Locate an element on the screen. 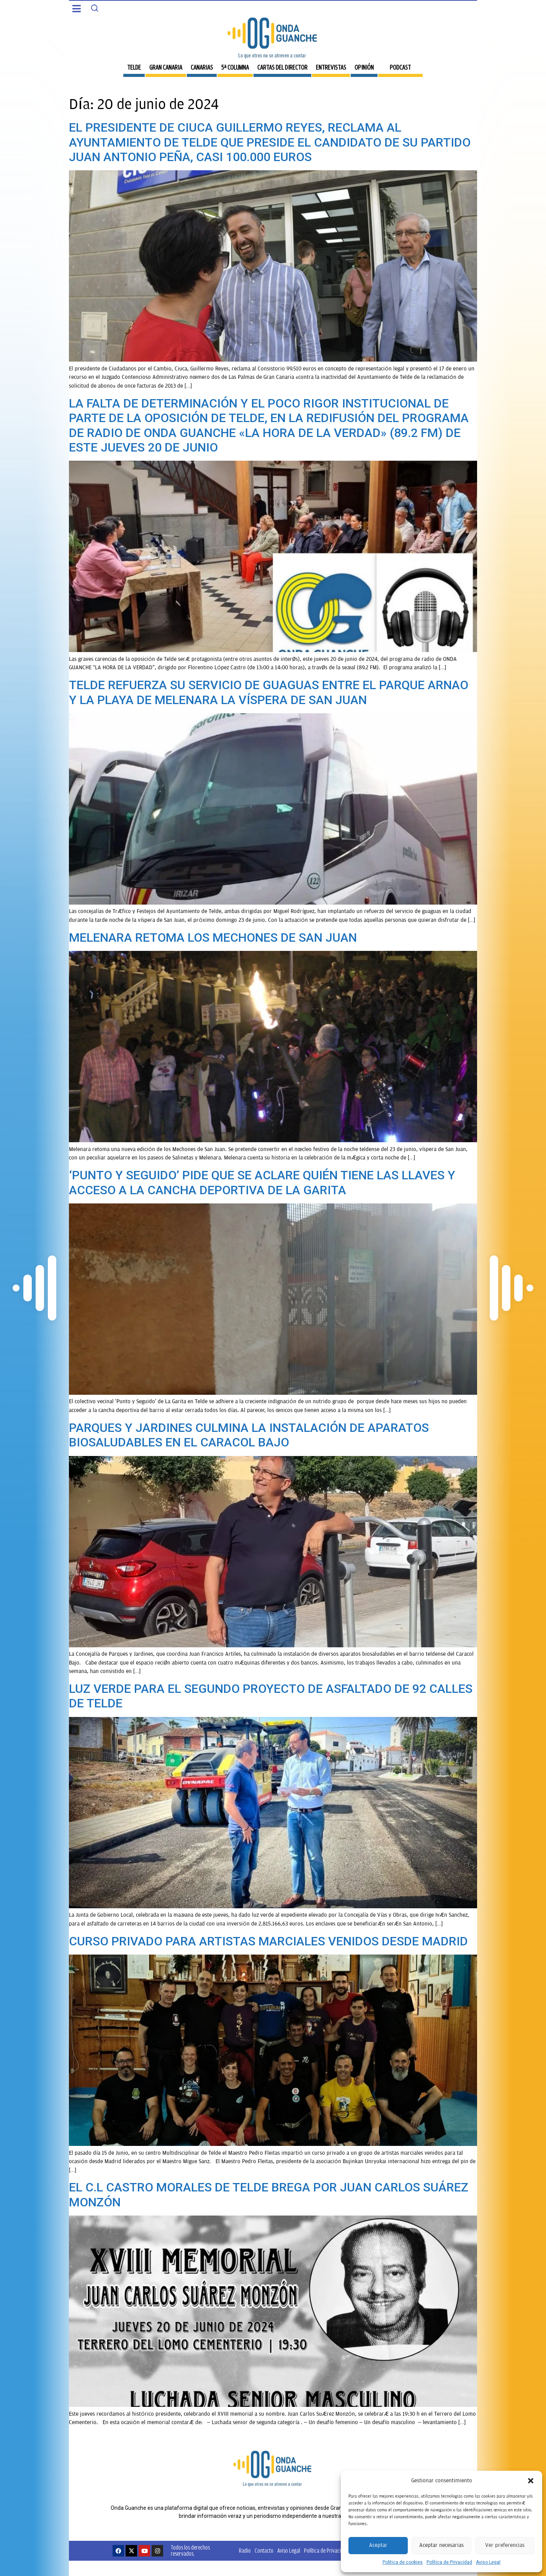 This screenshot has width=546, height=2576. Ver preferencias is located at coordinates (505, 2545).